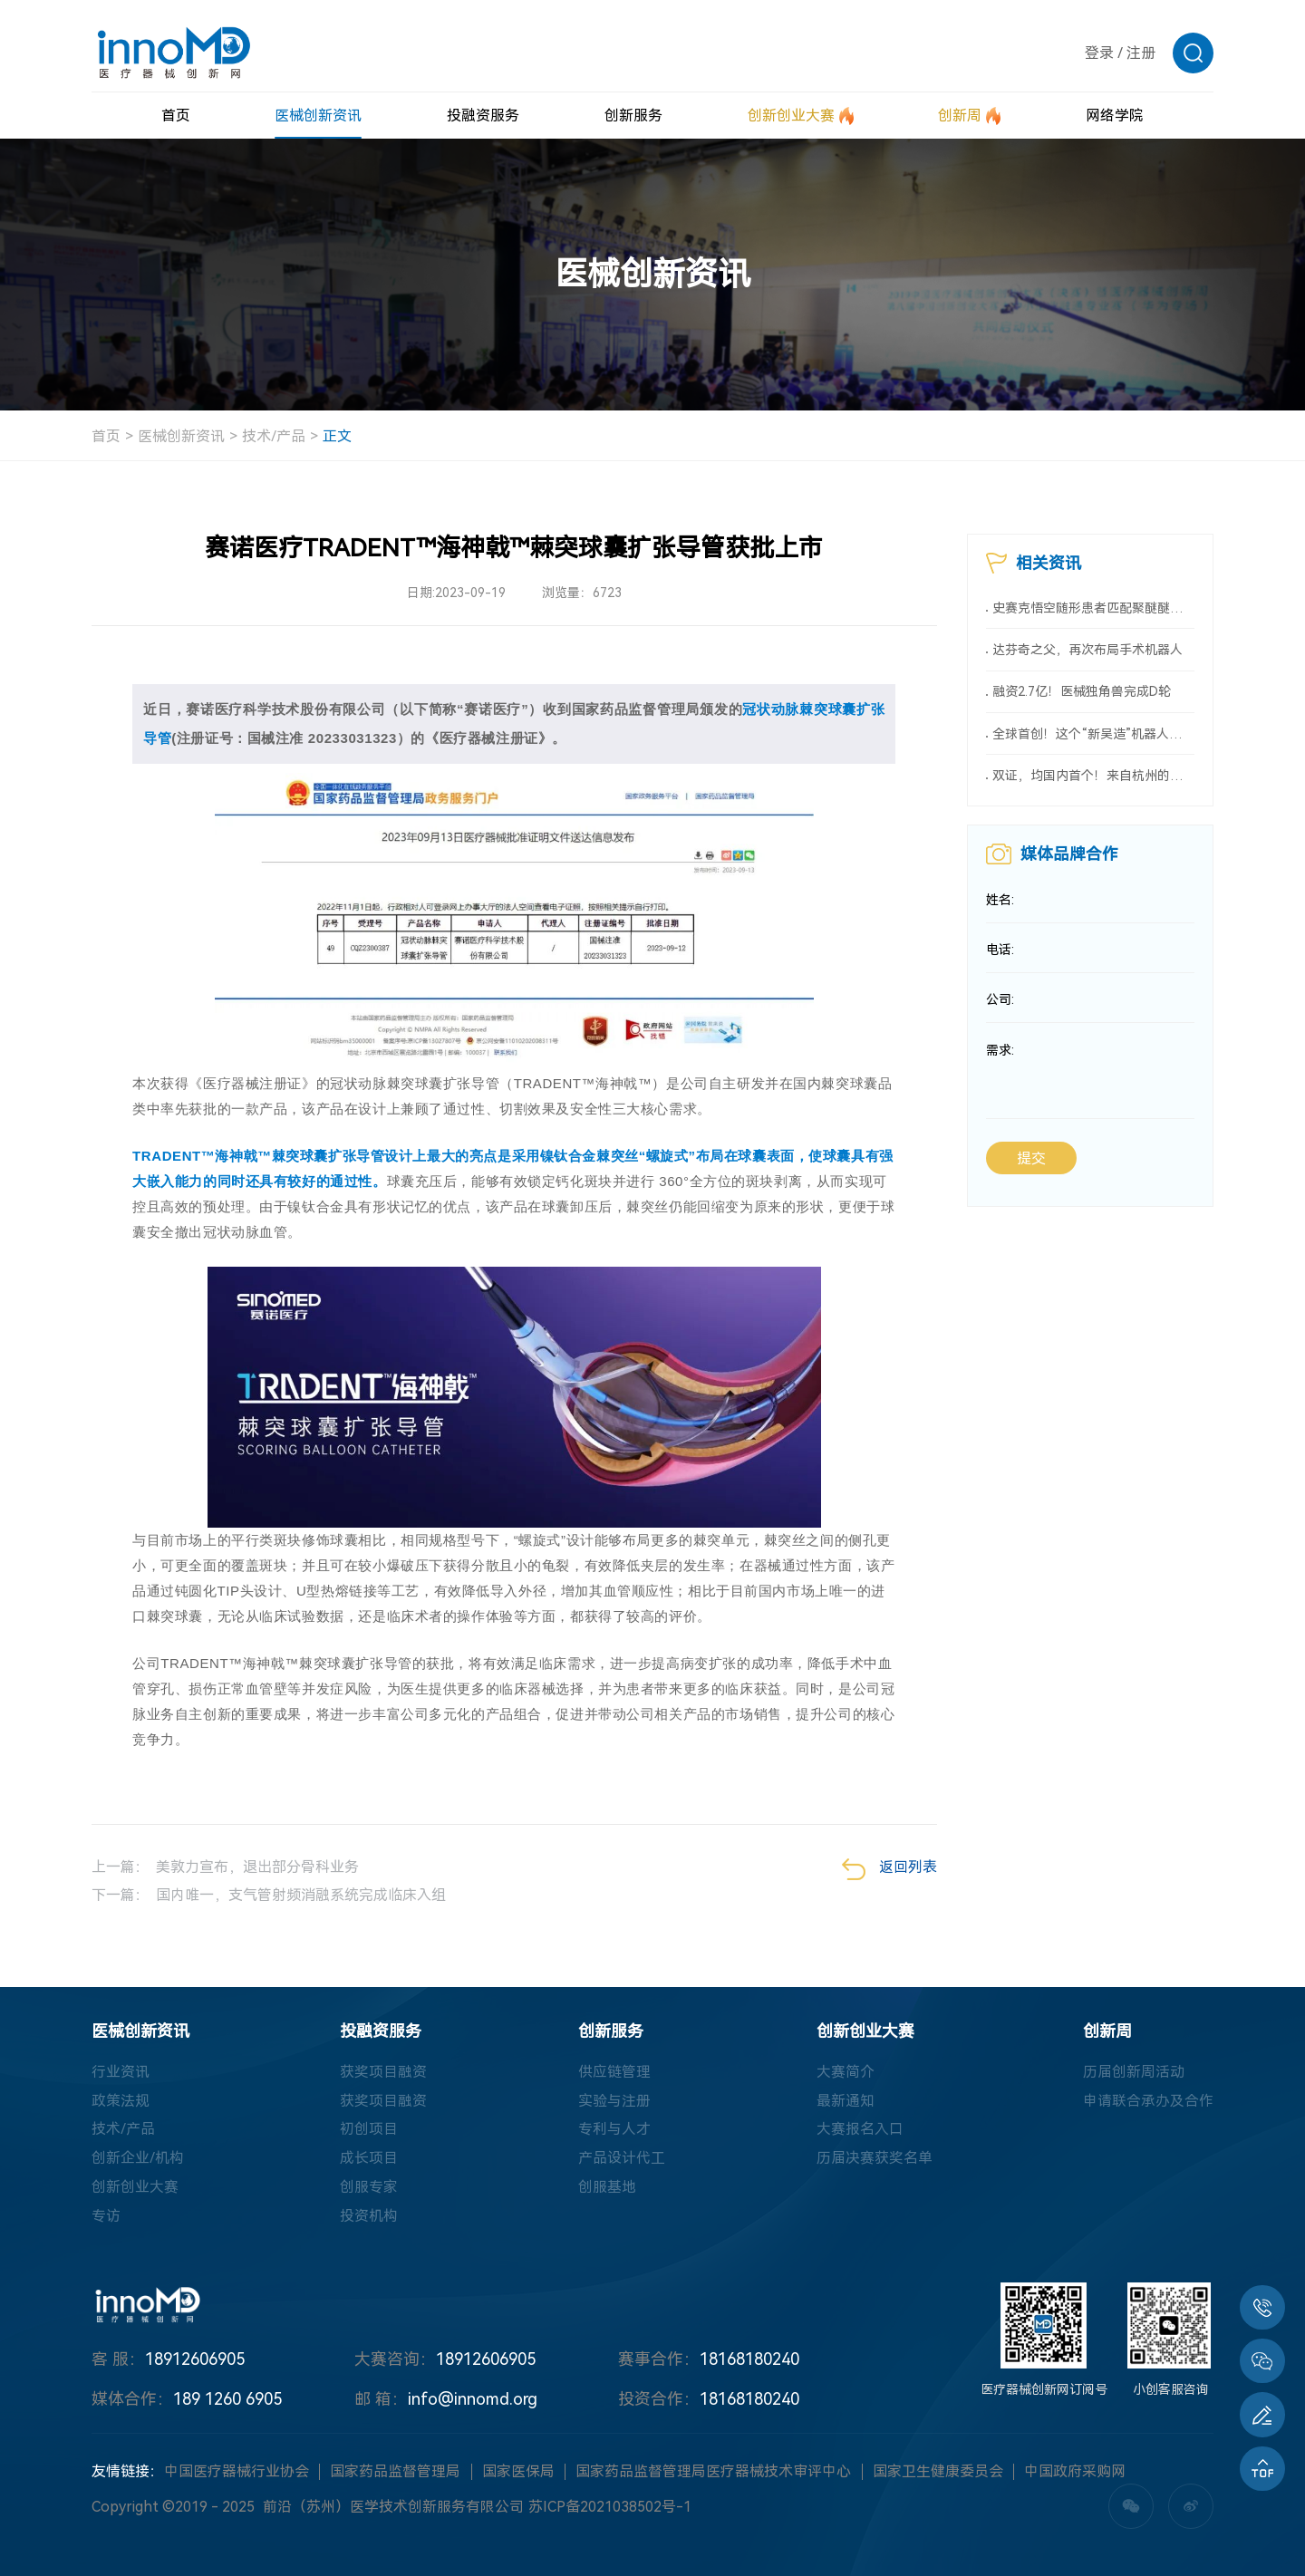 The height and width of the screenshot is (2576, 1305). I want to click on 大赛报名入口, so click(860, 2129).